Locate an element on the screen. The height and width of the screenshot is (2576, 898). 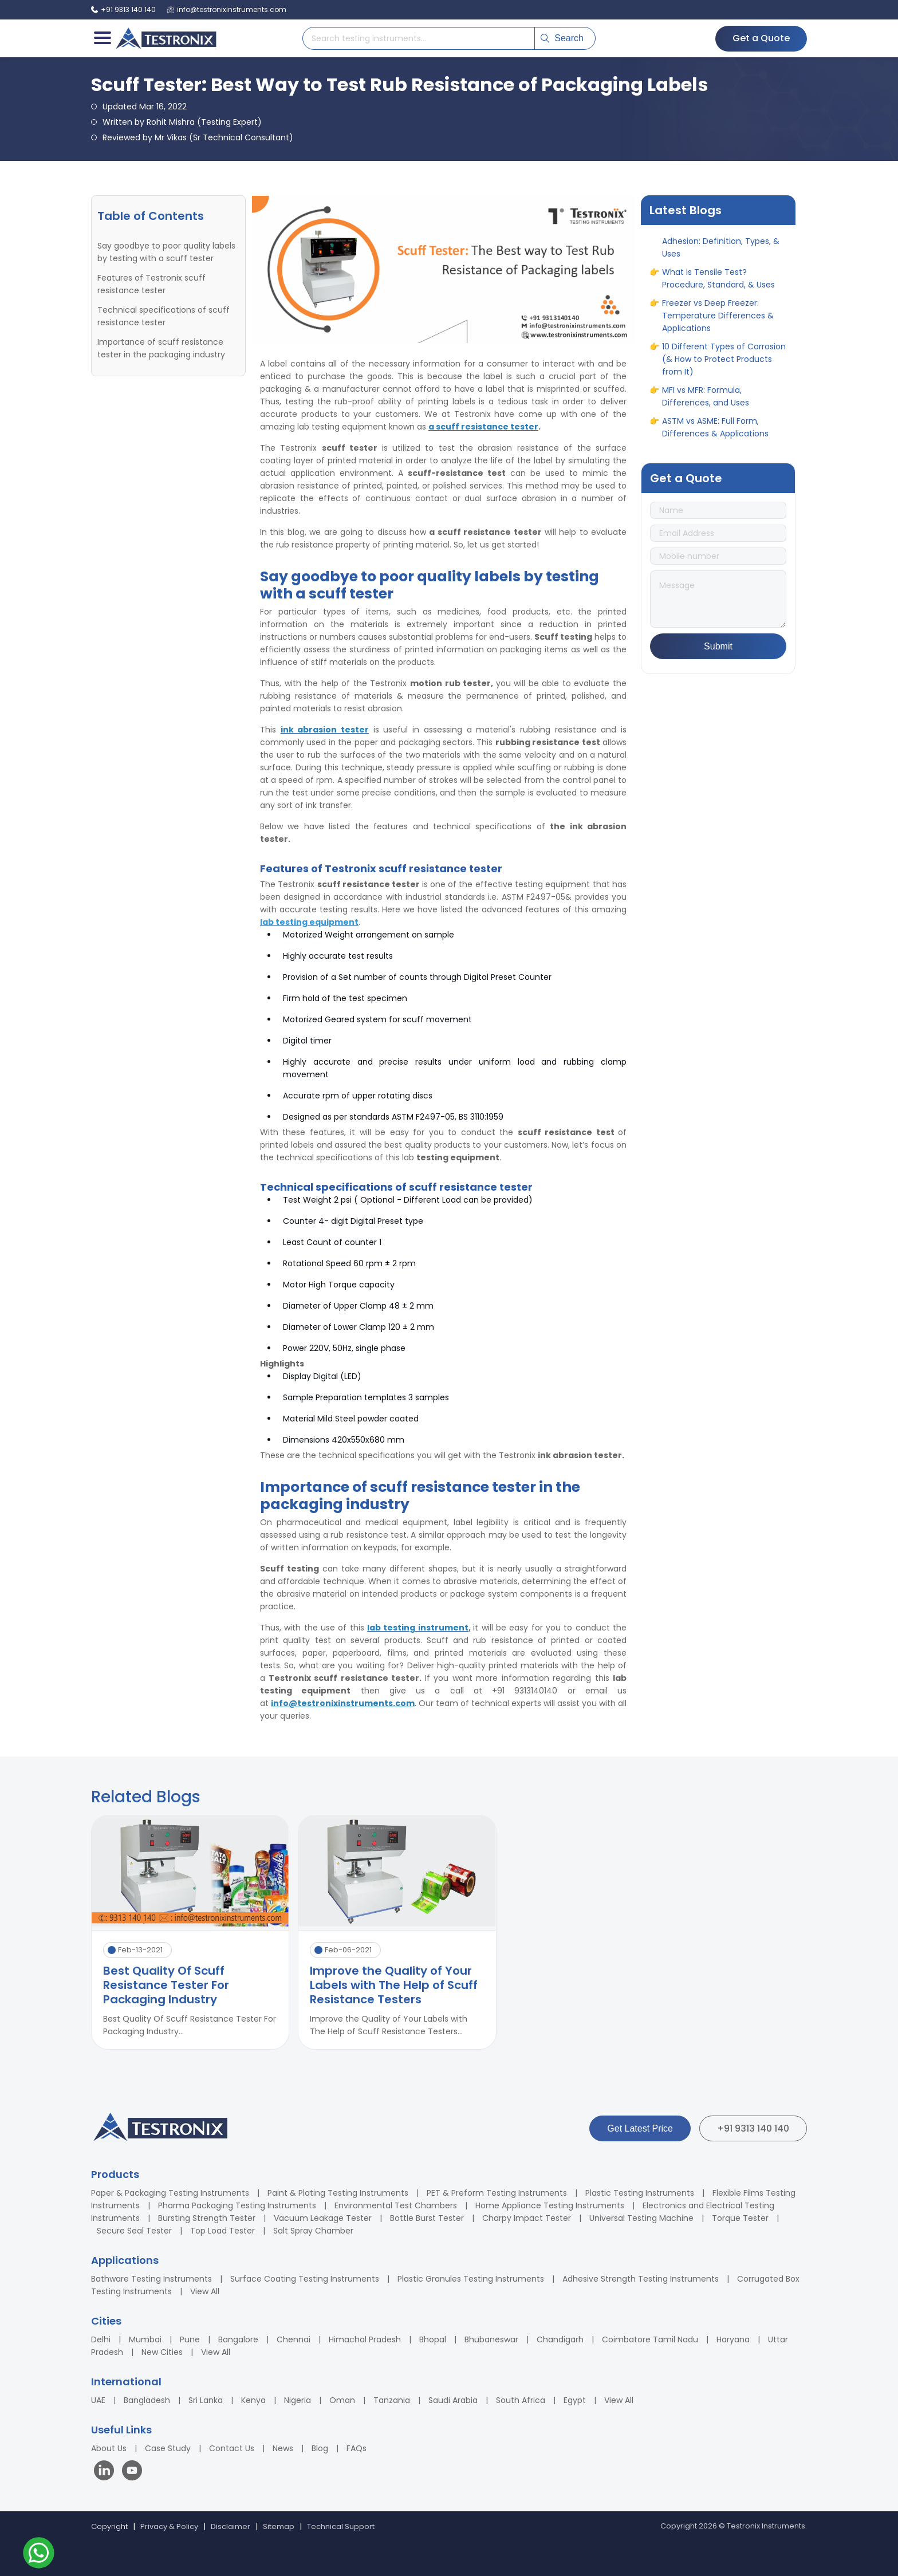
Home Appliance Testing Instruments is located at coordinates (549, 2205).